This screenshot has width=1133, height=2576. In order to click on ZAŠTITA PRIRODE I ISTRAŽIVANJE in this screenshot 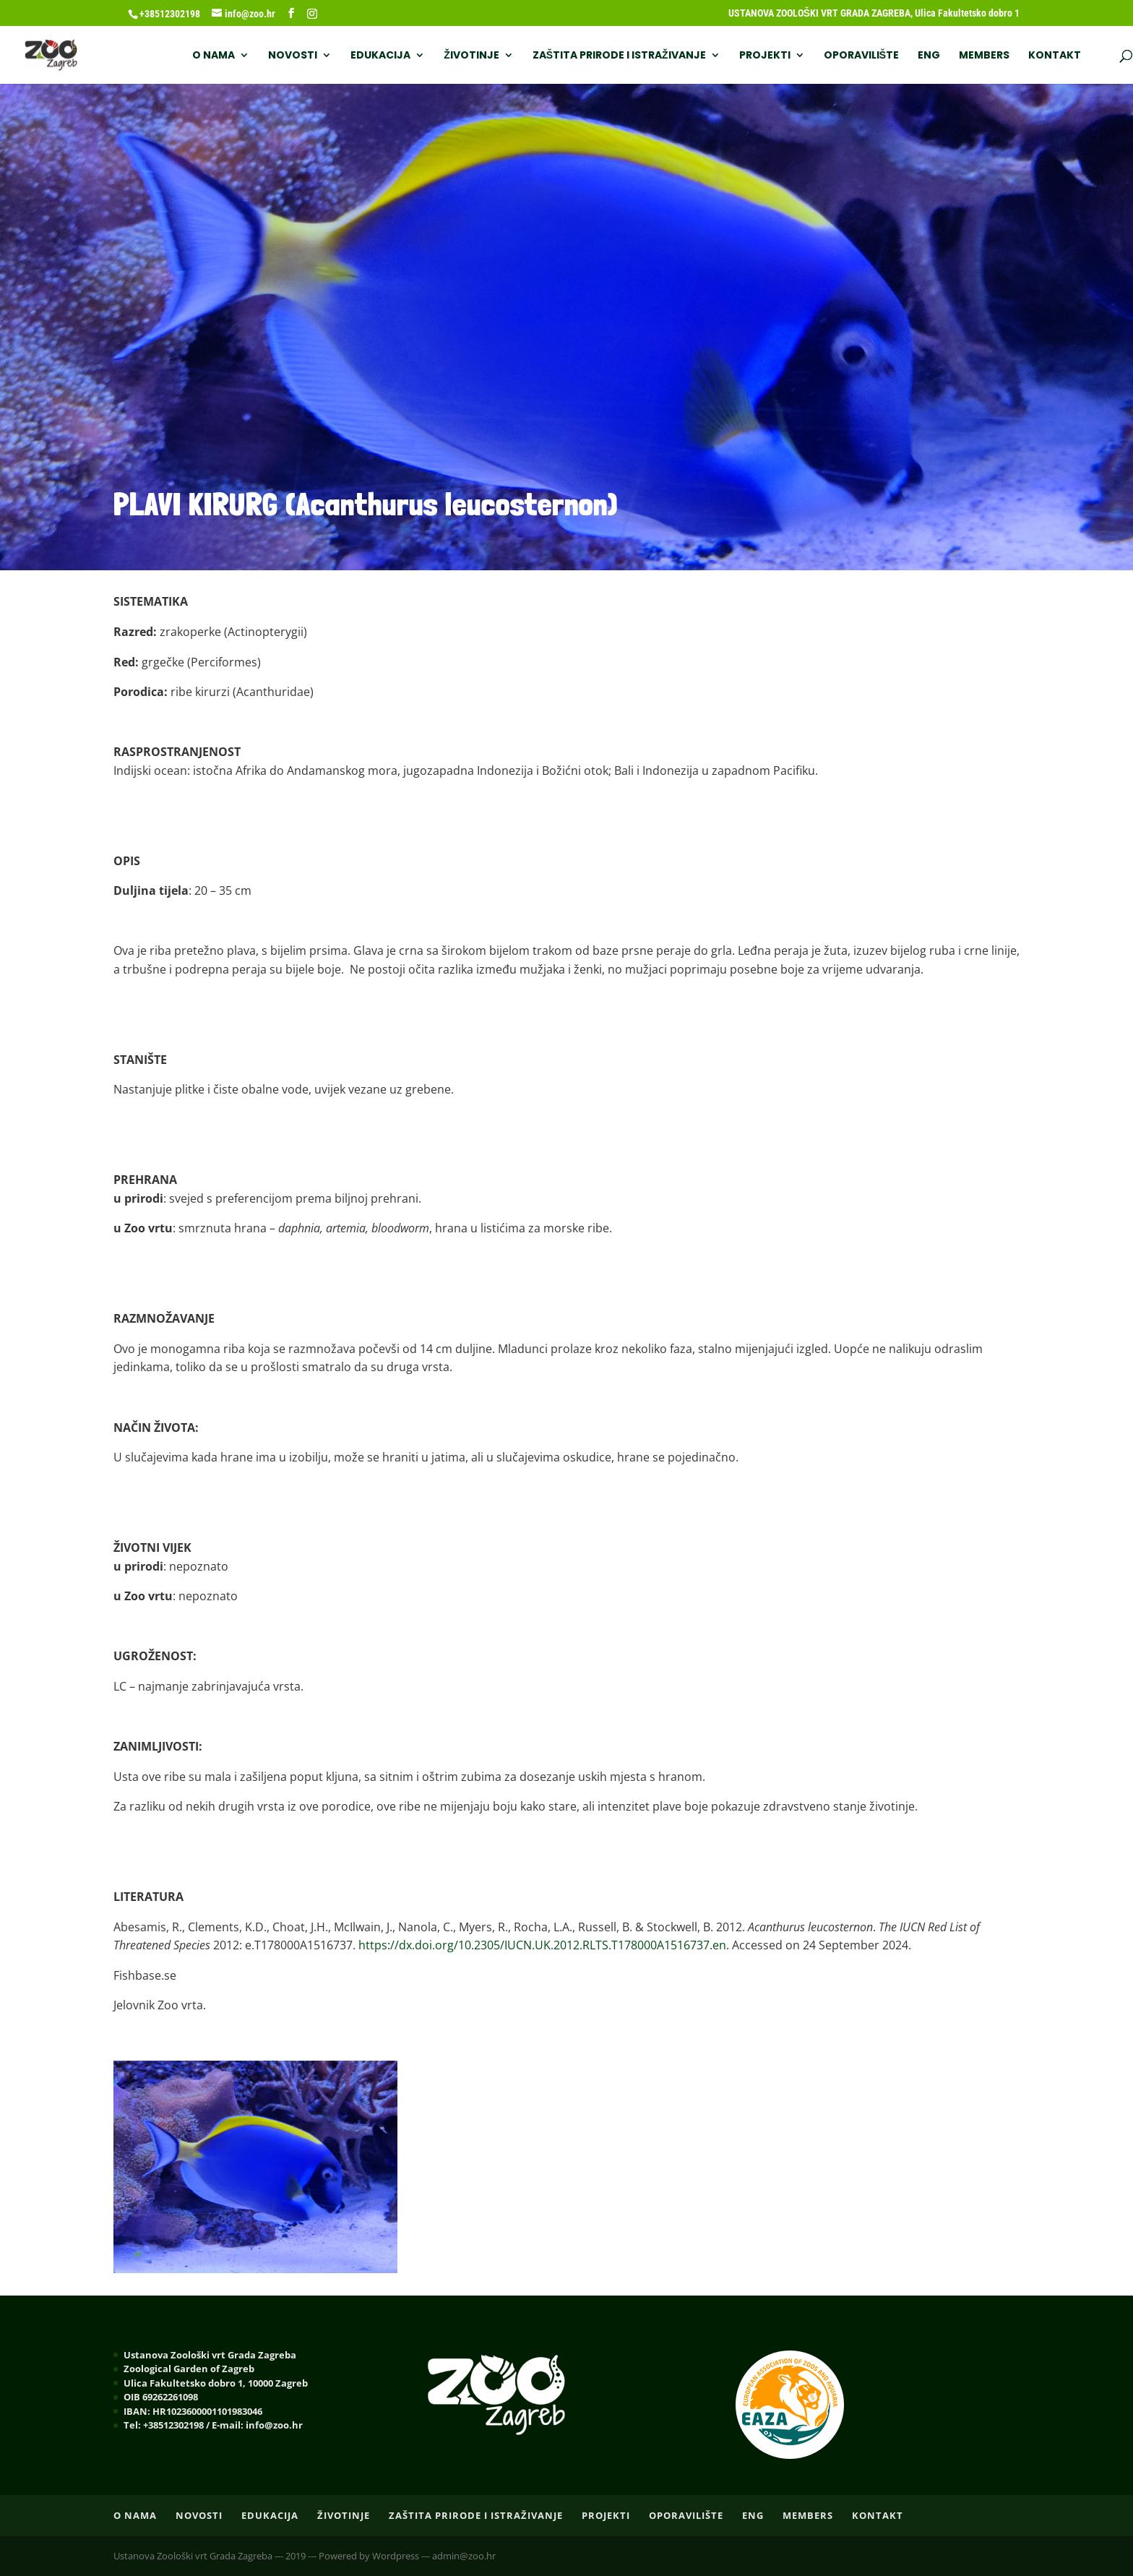, I will do `click(619, 56)`.